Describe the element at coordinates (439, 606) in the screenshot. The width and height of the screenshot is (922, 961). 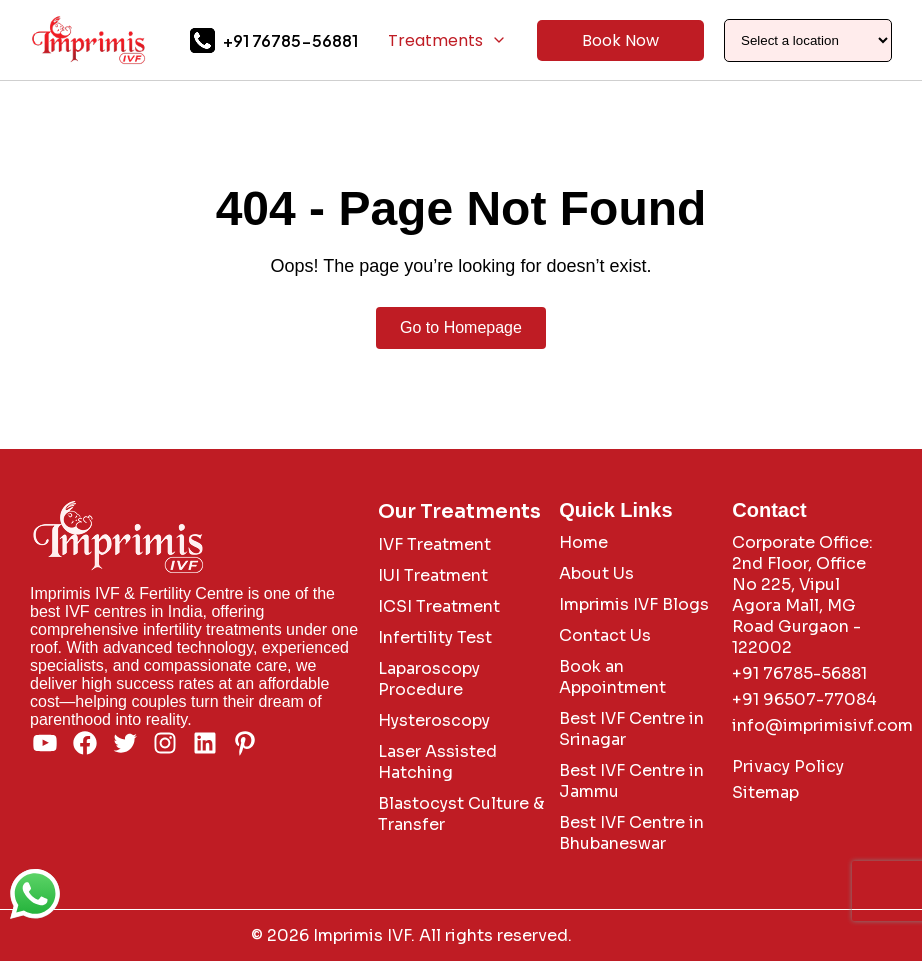
I see `ICSI Treatment` at that location.